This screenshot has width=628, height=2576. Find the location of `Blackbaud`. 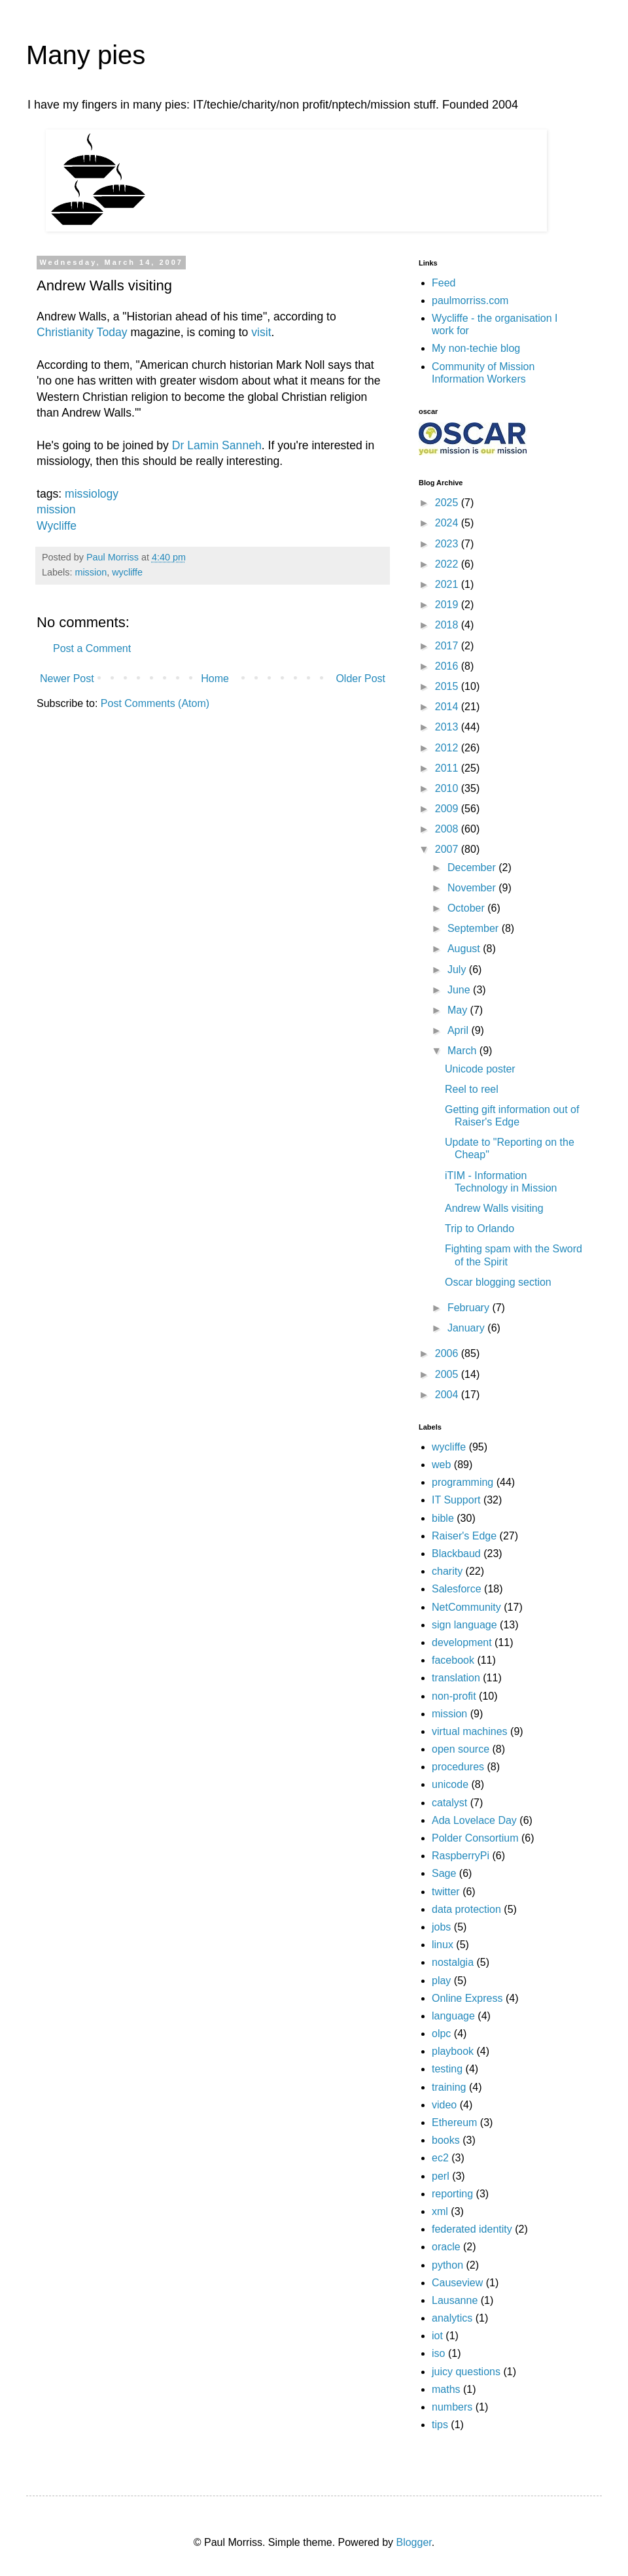

Blackbaud is located at coordinates (456, 1553).